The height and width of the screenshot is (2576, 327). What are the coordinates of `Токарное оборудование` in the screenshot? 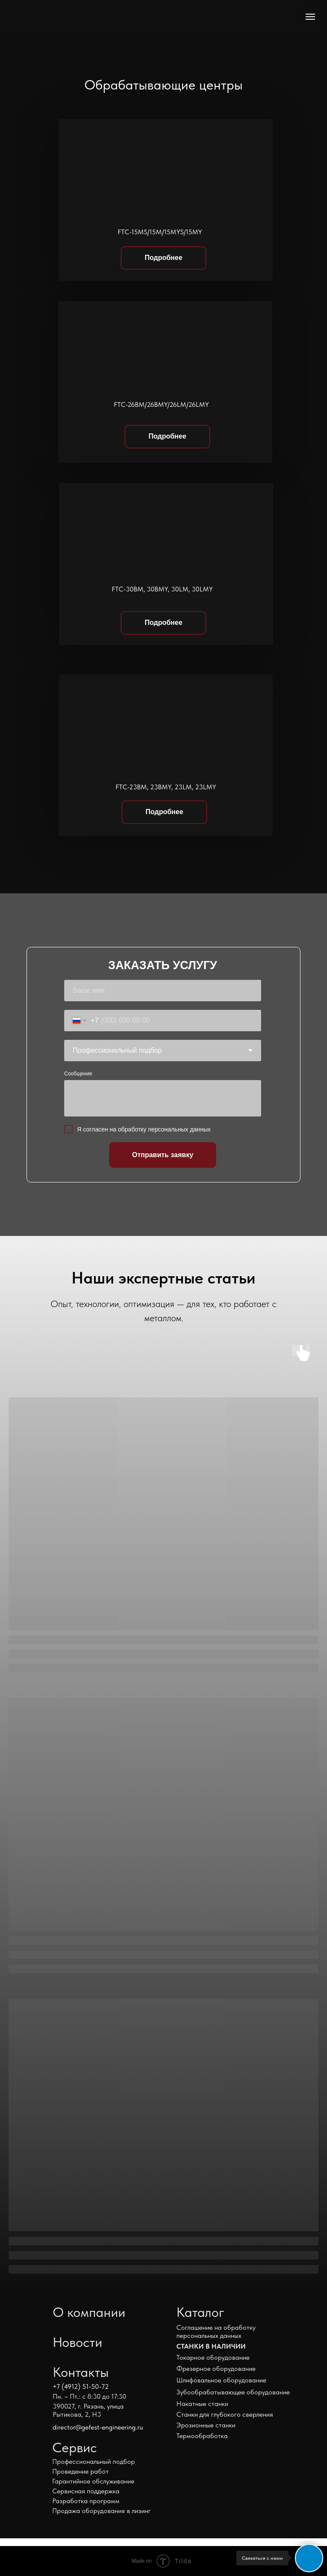 It's located at (213, 2357).